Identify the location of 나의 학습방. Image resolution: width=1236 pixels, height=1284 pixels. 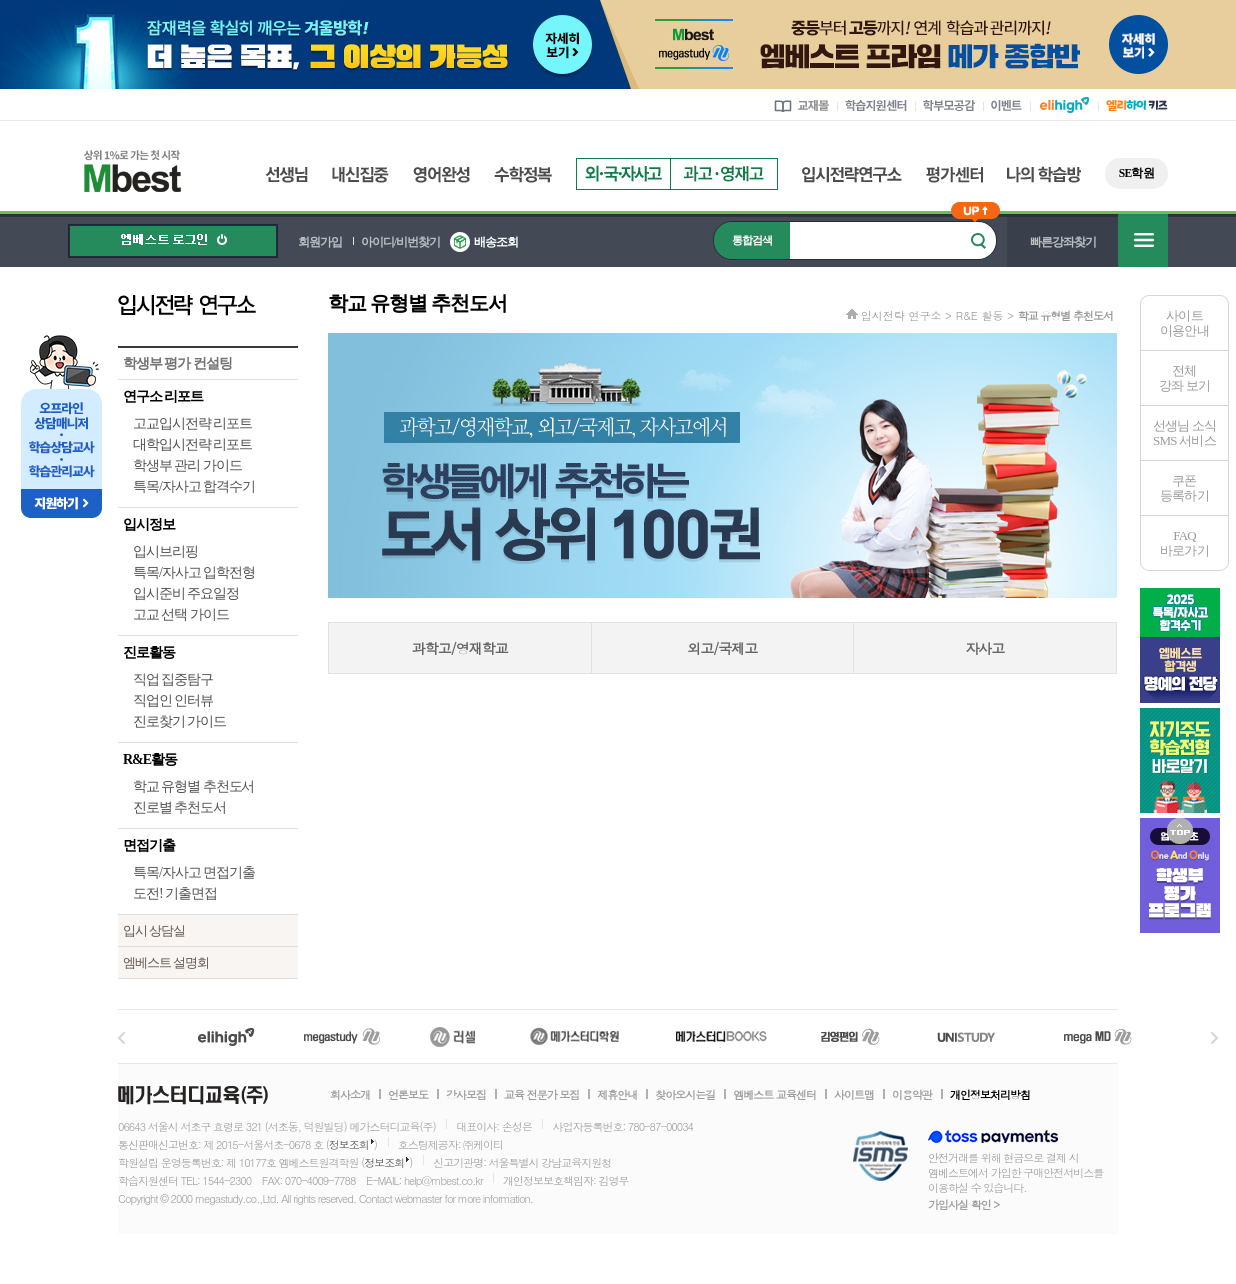
(1044, 174).